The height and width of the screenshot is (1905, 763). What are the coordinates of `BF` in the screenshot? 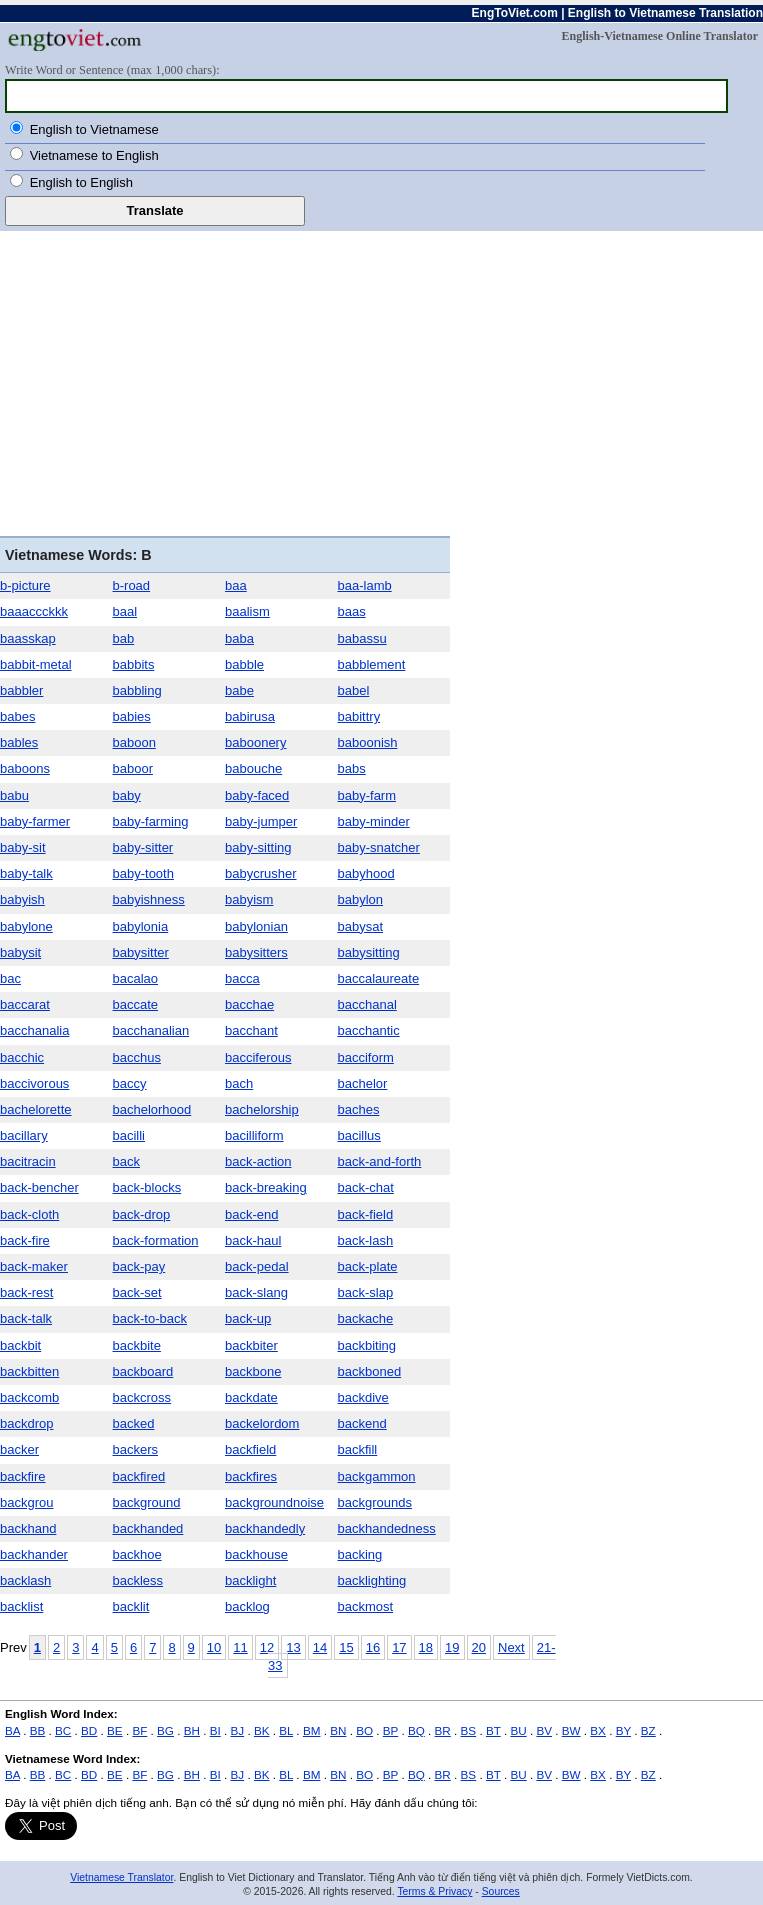 It's located at (139, 1730).